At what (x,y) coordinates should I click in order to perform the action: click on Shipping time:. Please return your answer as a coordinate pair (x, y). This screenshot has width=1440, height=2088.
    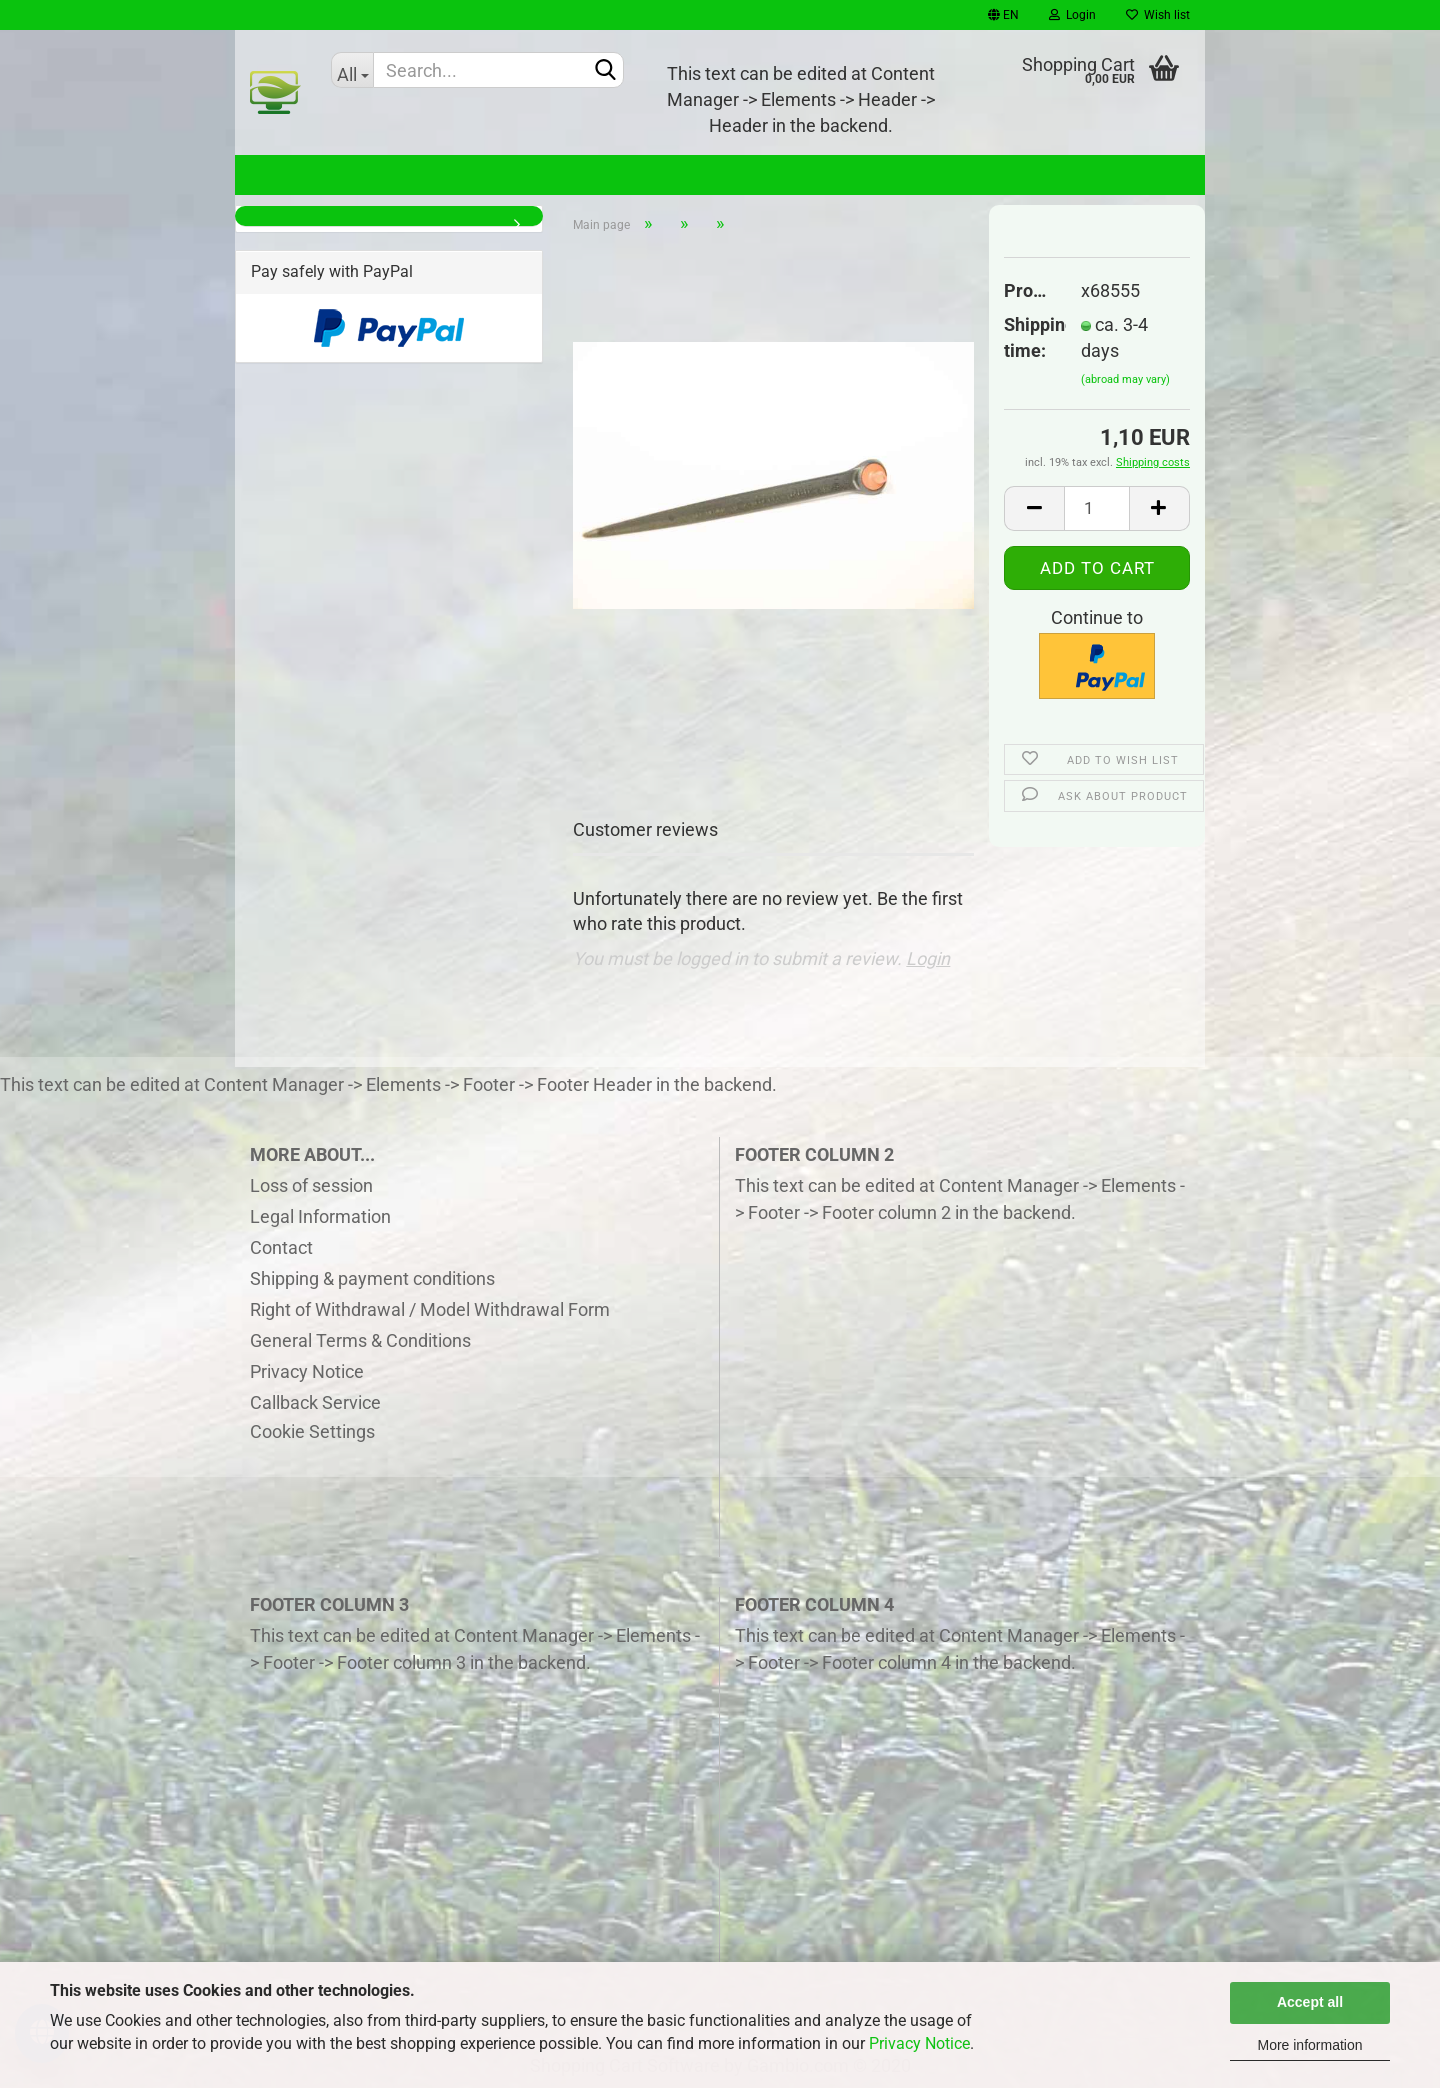
    Looking at the image, I should click on (1027, 337).